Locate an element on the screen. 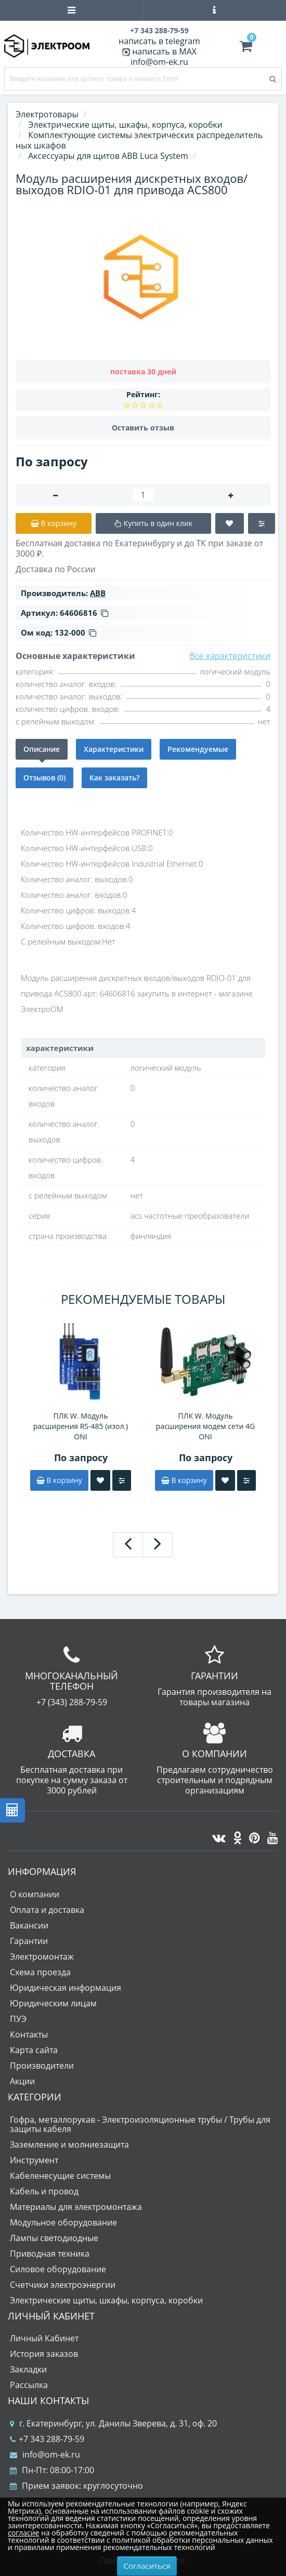  написать в MAX is located at coordinates (164, 51).